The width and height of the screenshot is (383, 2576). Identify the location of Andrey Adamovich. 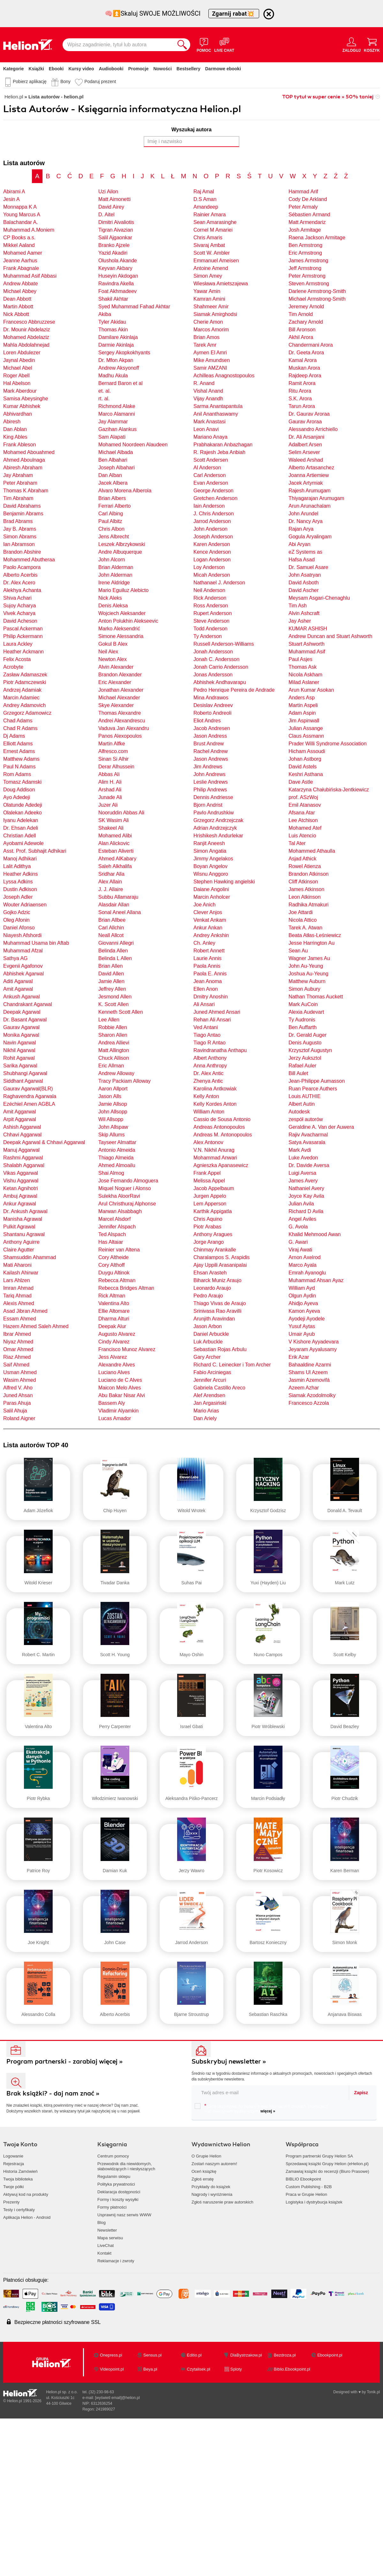
(24, 705).